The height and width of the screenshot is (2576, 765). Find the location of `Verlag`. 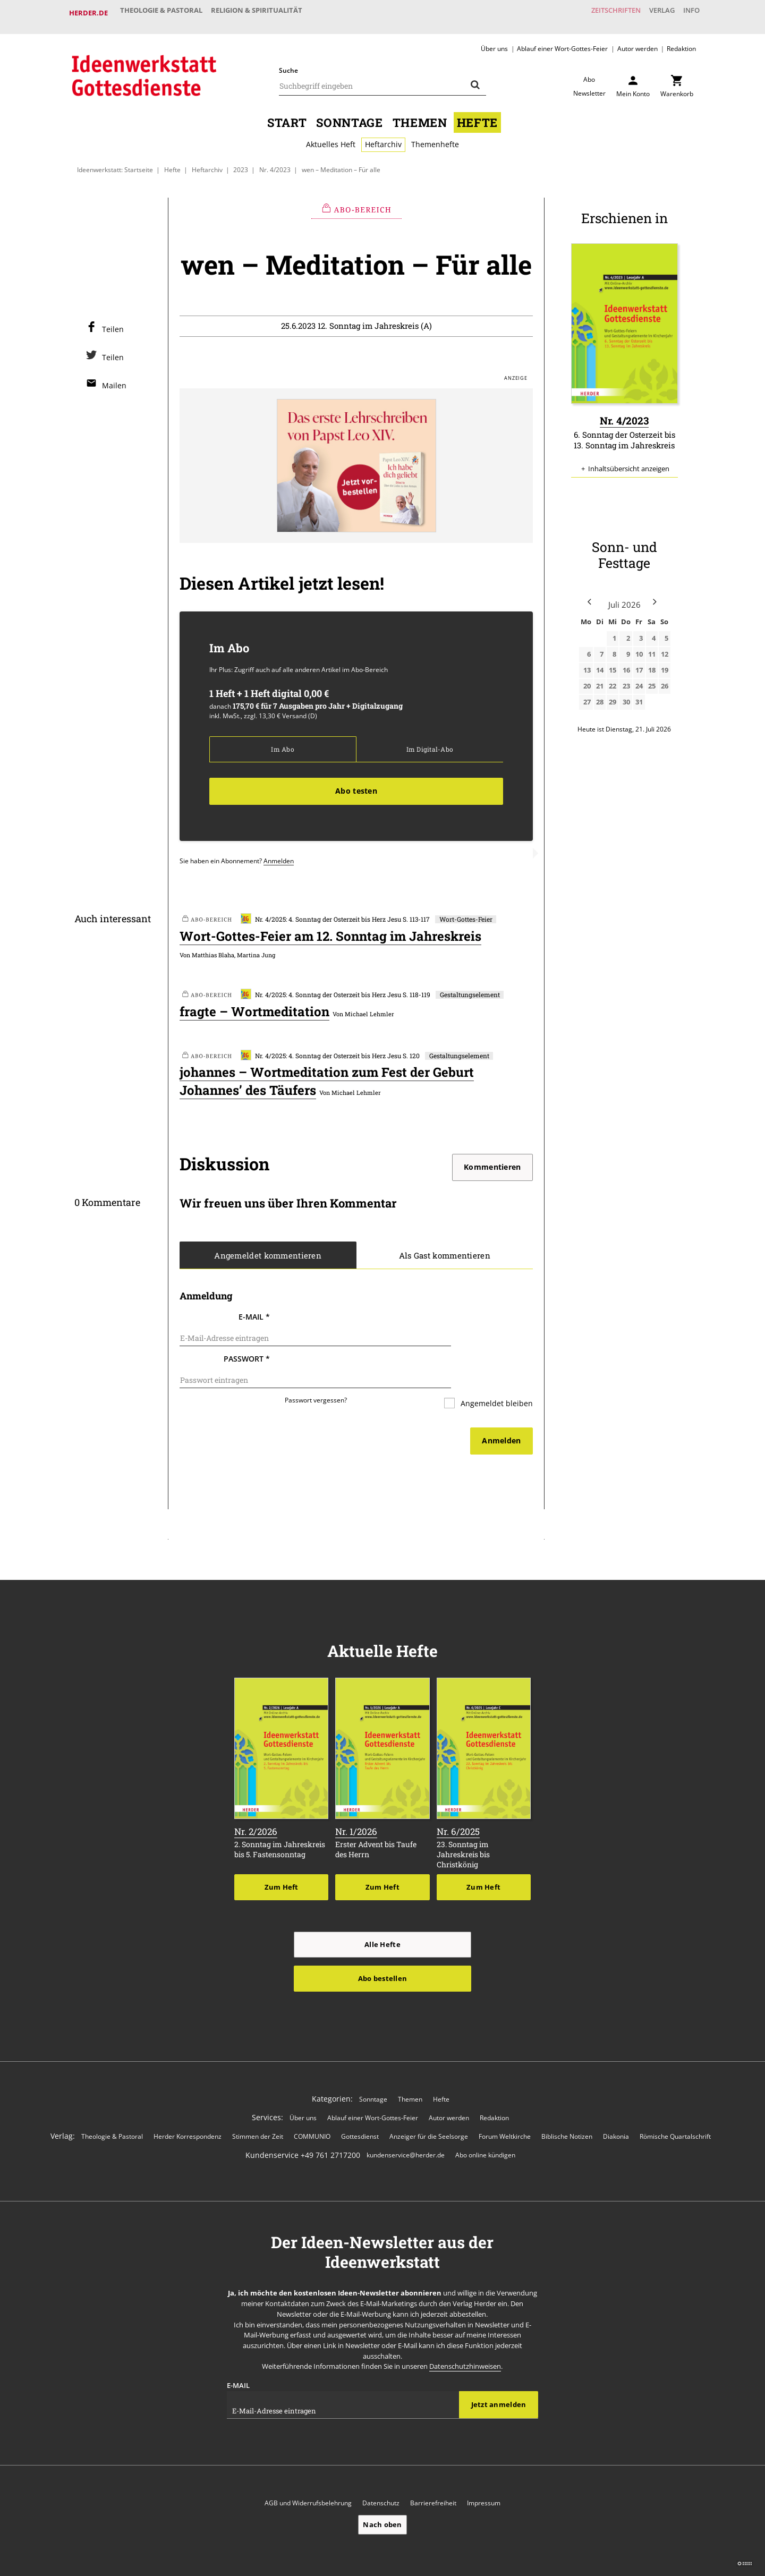

Verlag is located at coordinates (651, 13).